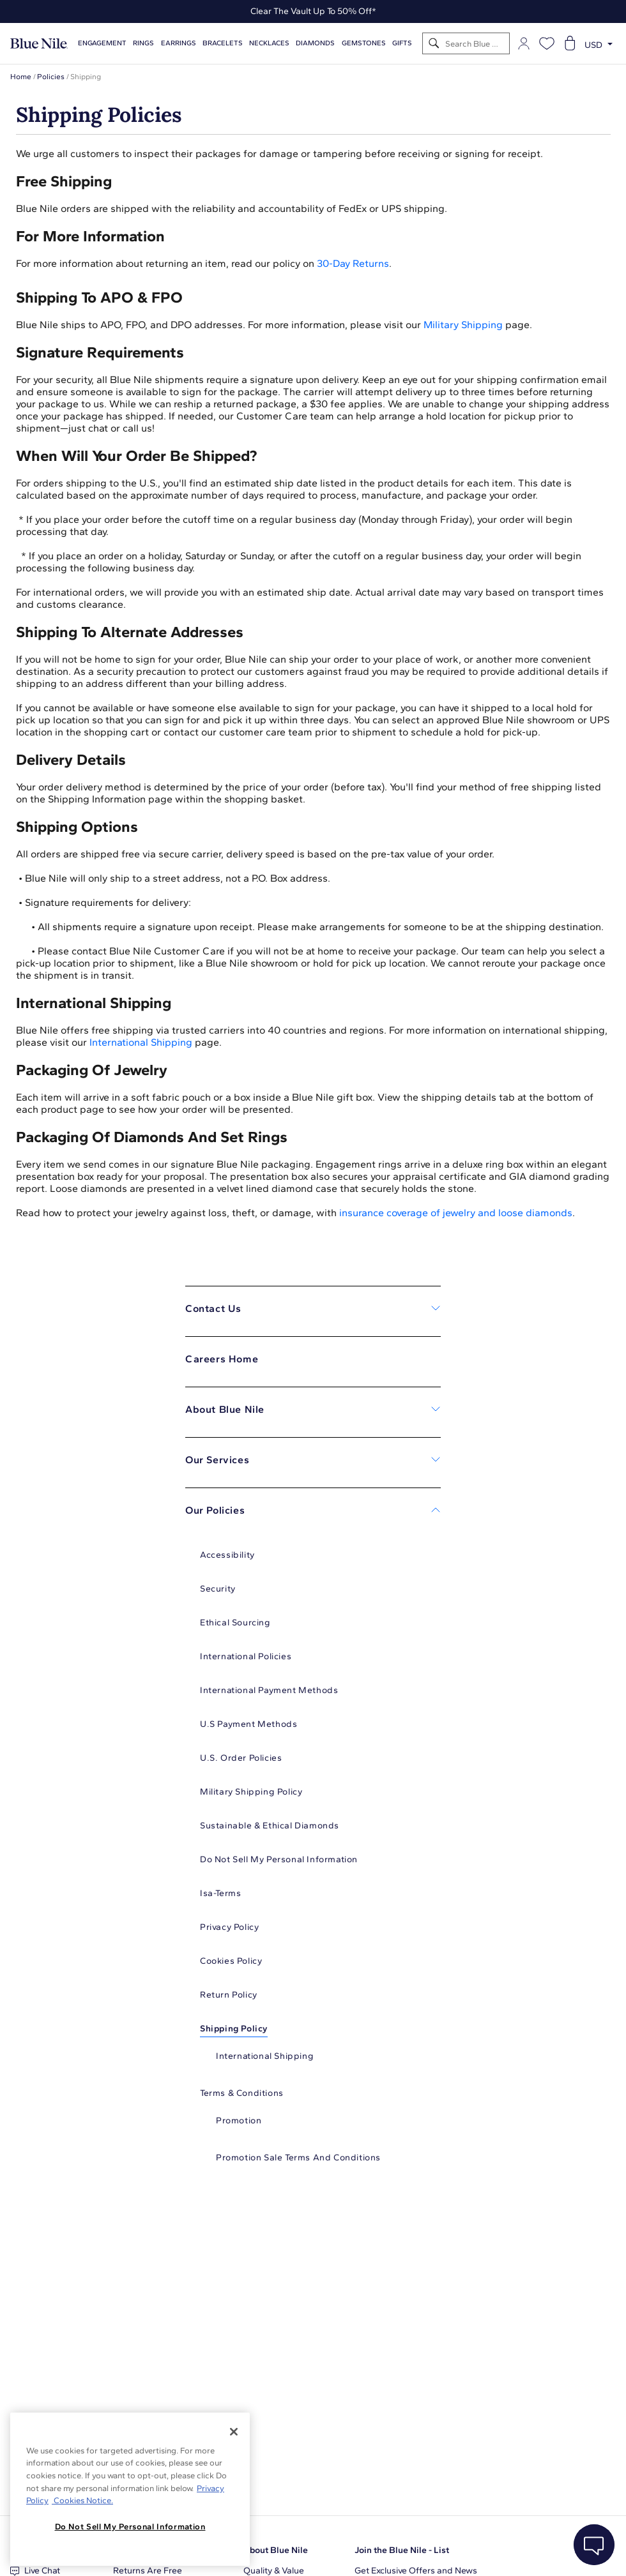 This screenshot has height=2576, width=626. What do you see at coordinates (463, 325) in the screenshot?
I see `Military Shipping` at bounding box center [463, 325].